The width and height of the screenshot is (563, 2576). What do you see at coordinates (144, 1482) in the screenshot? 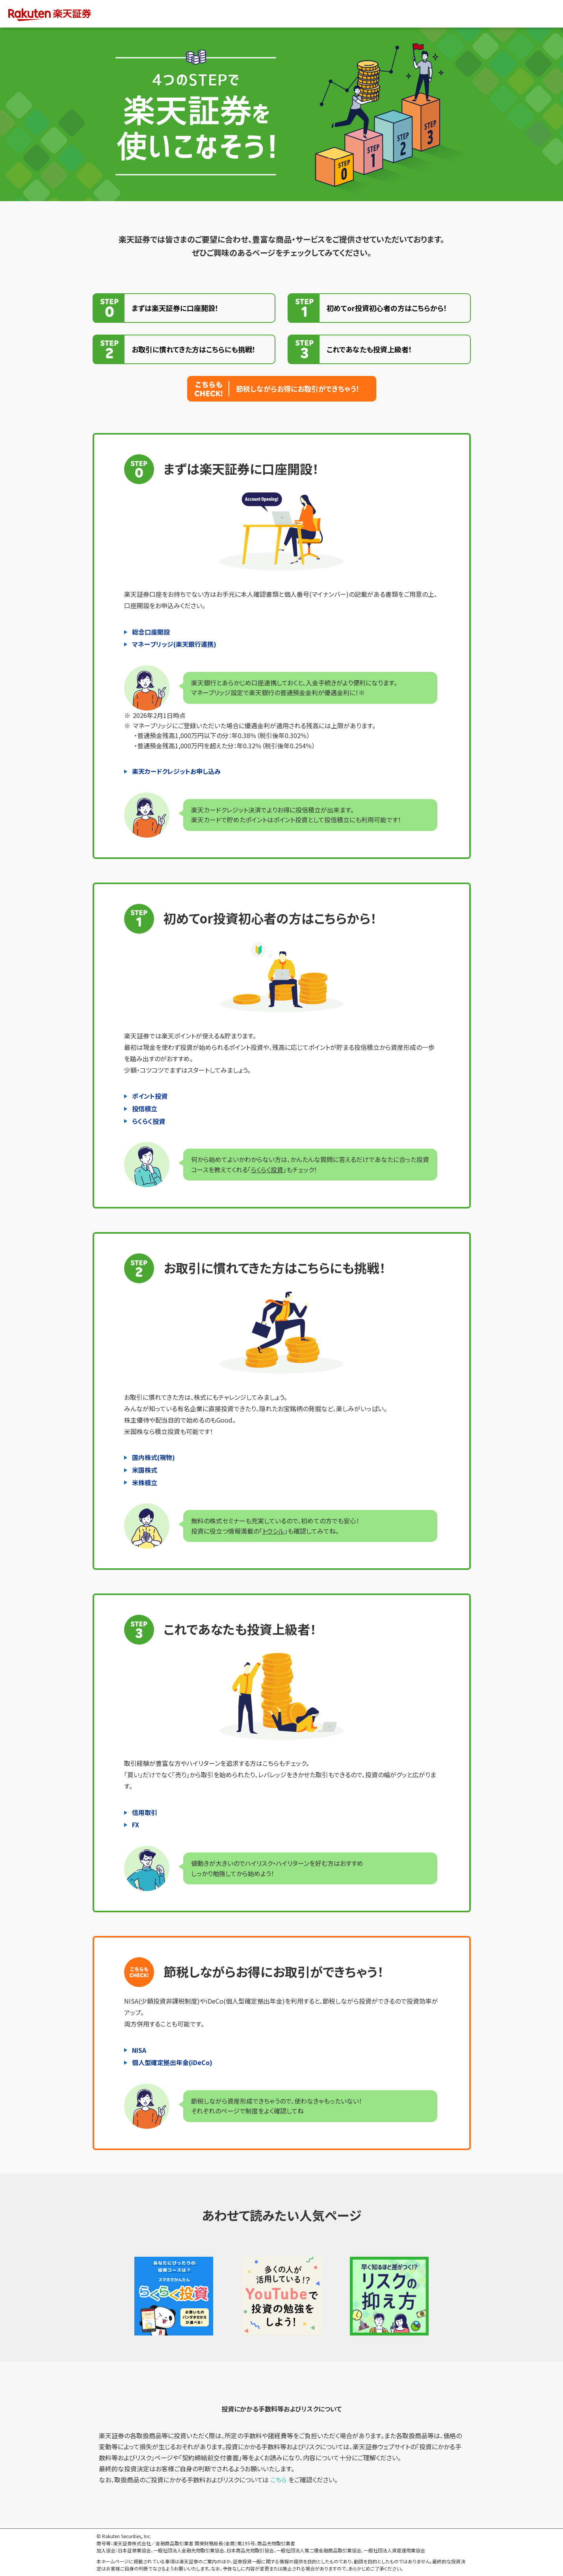
I see `米株積立` at bounding box center [144, 1482].